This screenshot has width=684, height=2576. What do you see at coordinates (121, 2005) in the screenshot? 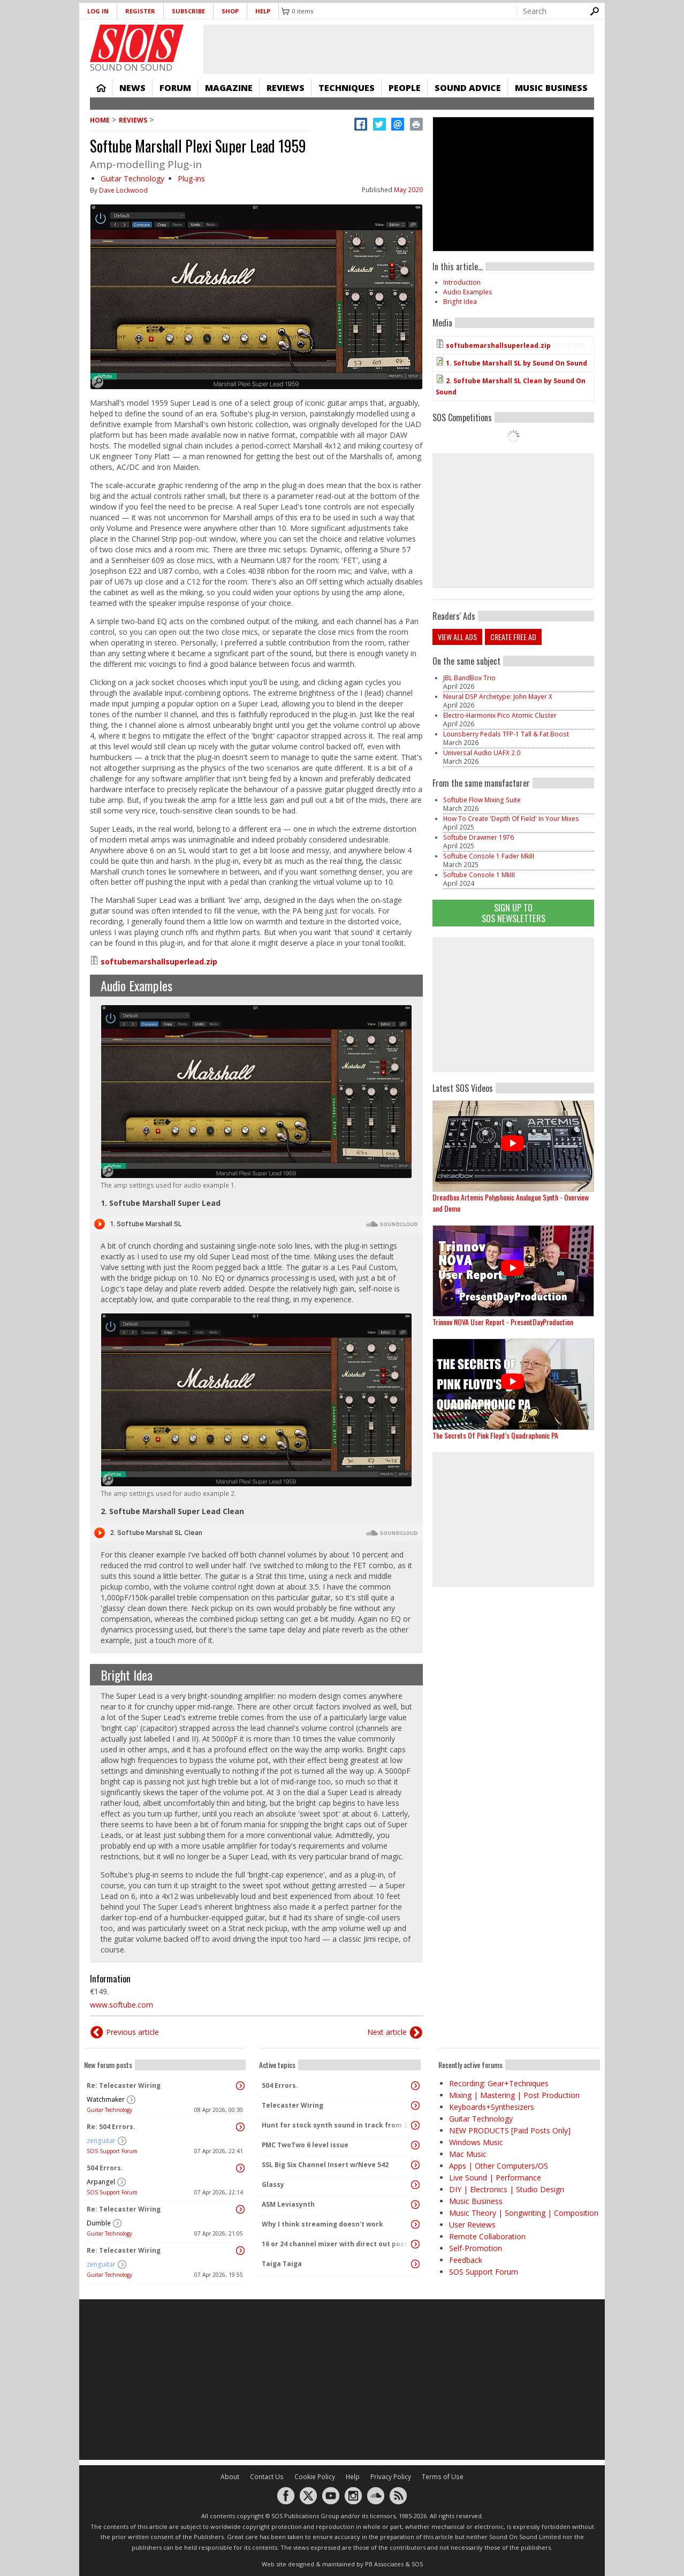
I see `www.softube.com` at bounding box center [121, 2005].